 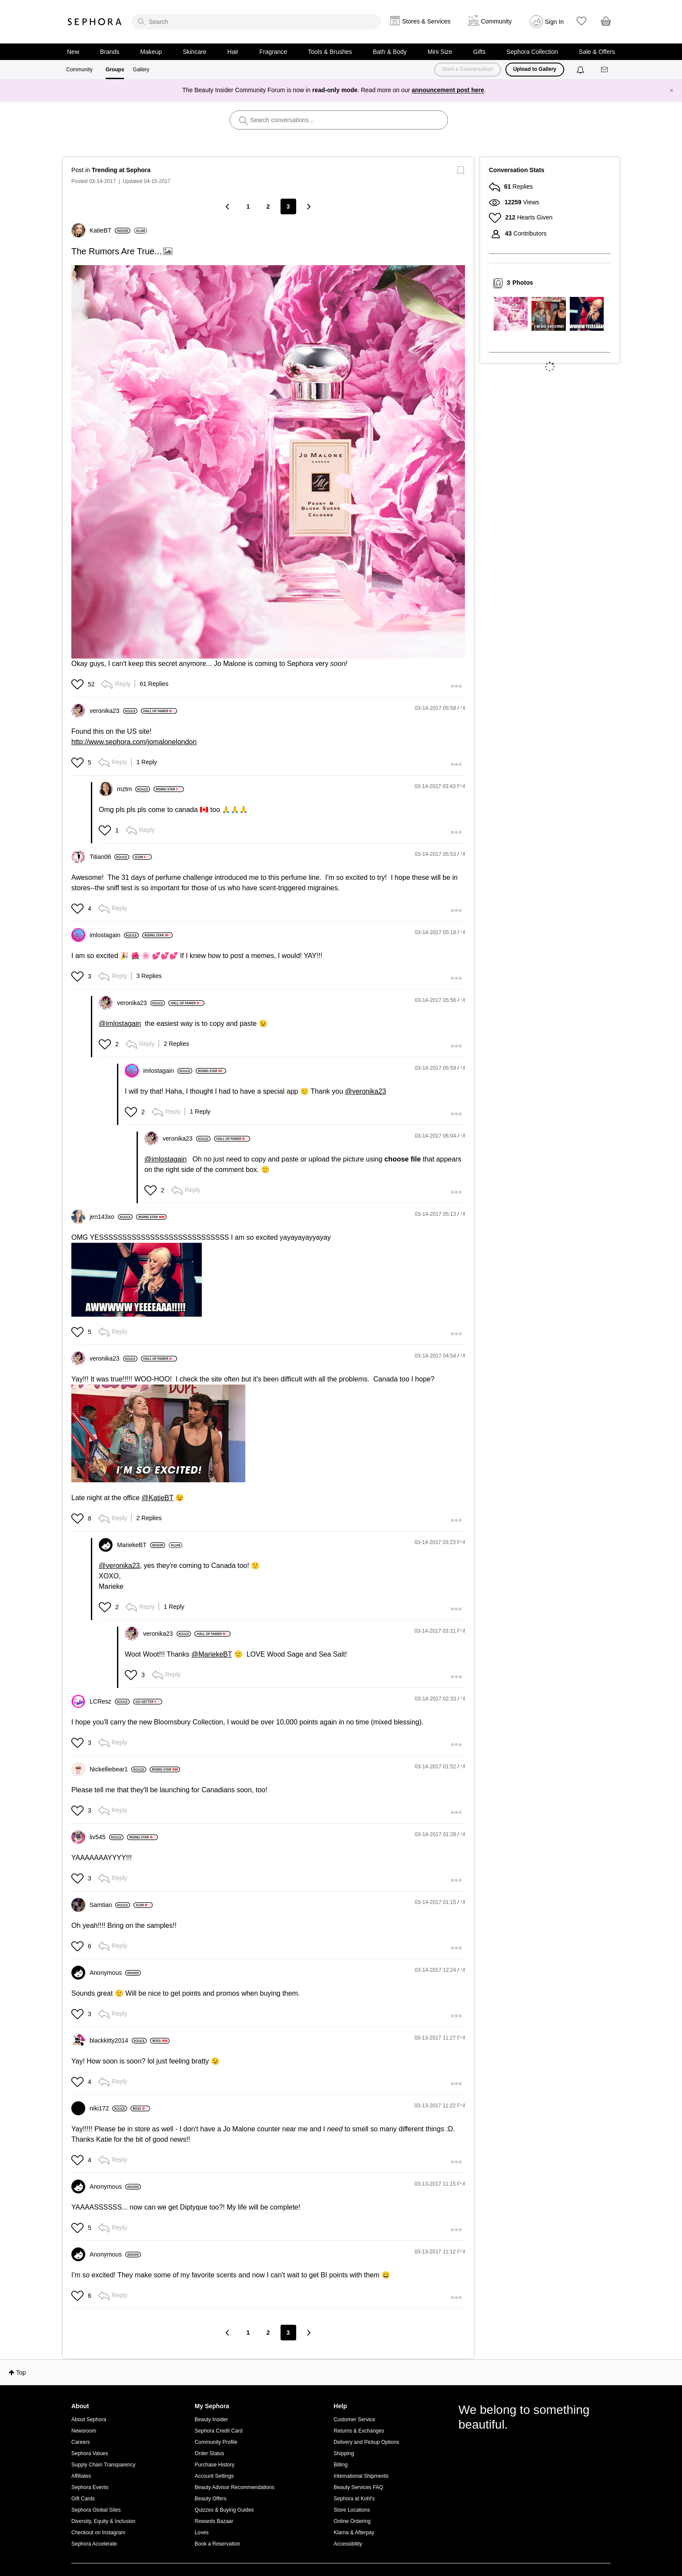 What do you see at coordinates (121, 169) in the screenshot?
I see `Trending at Sephora` at bounding box center [121, 169].